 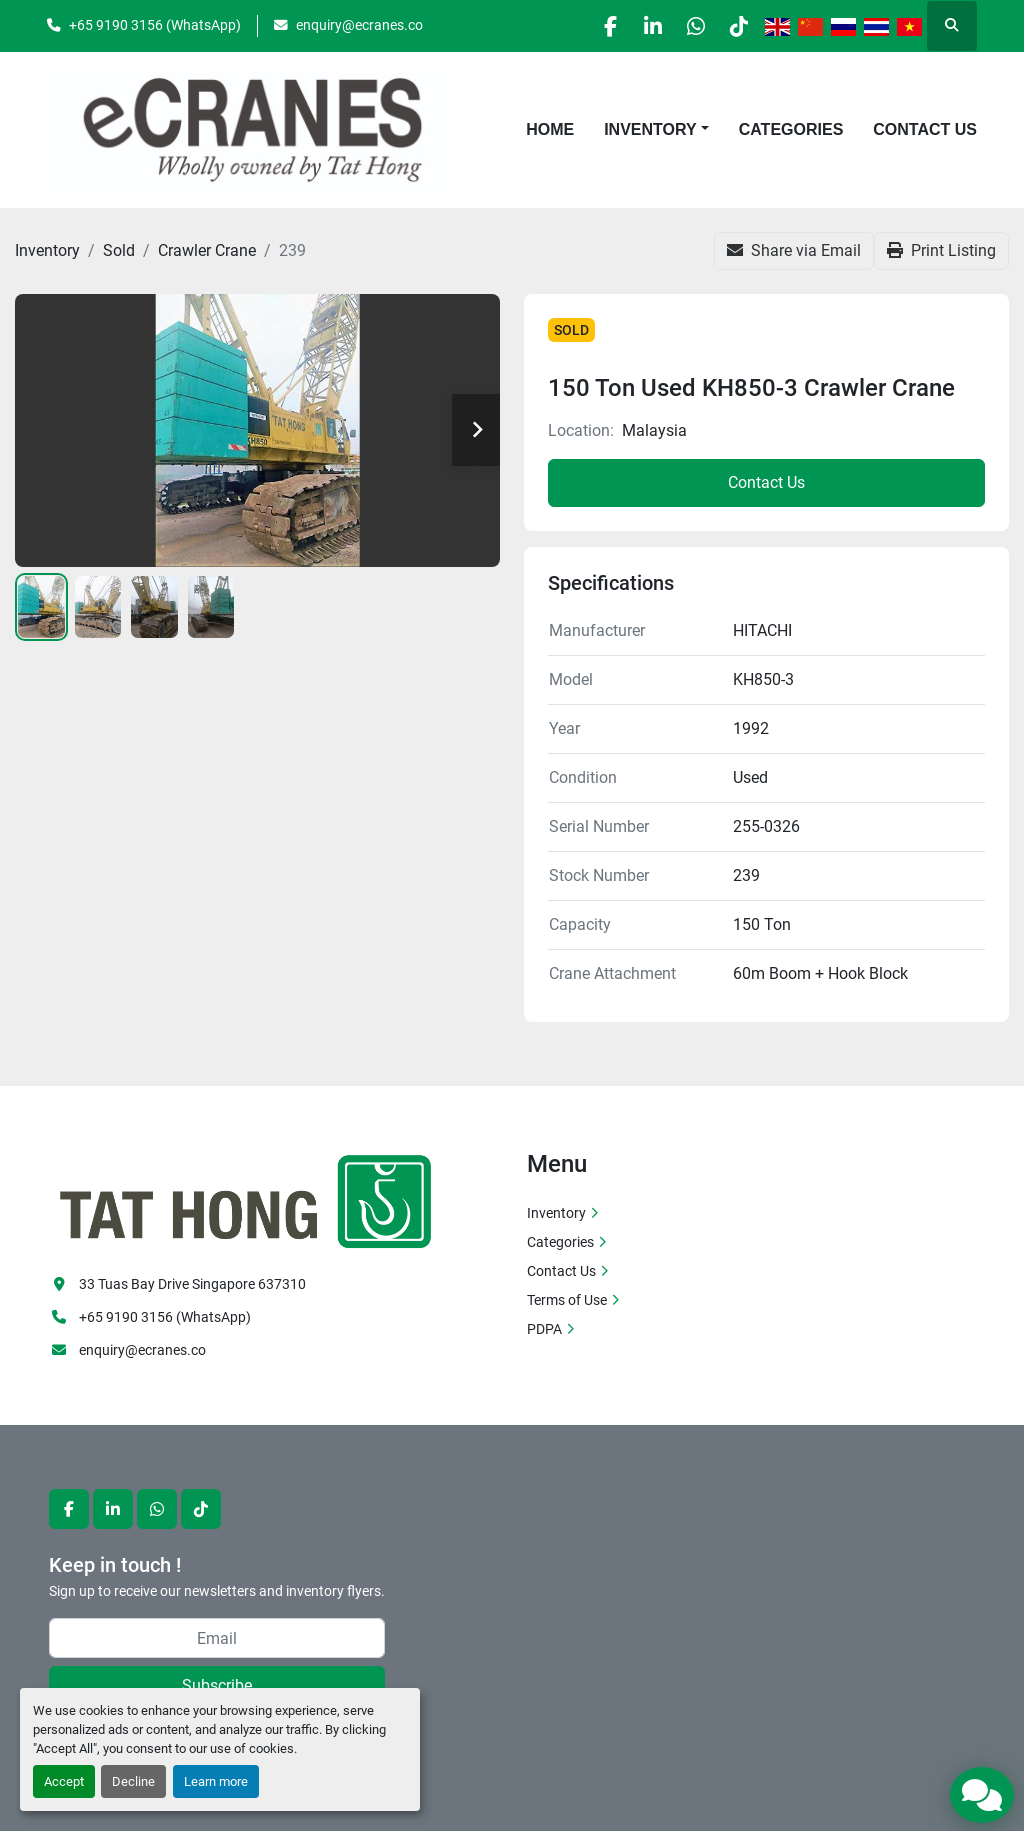 What do you see at coordinates (550, 129) in the screenshot?
I see `Home` at bounding box center [550, 129].